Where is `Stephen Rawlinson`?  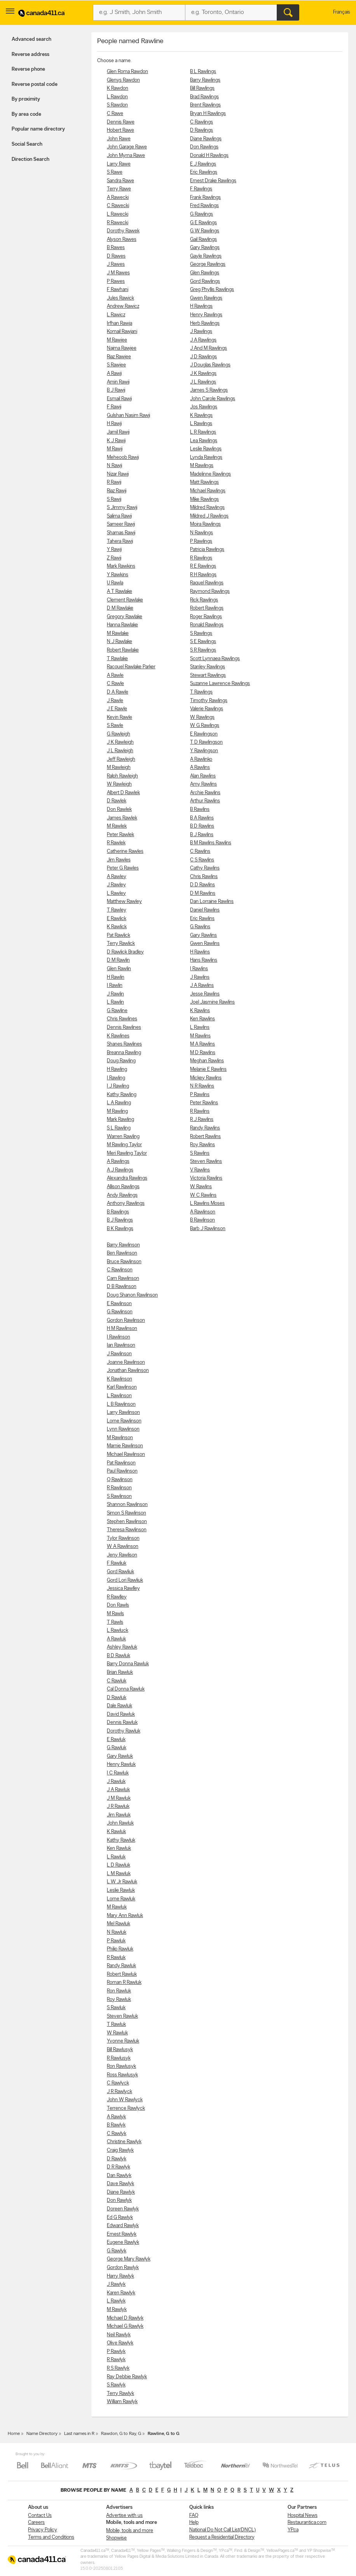
Stephen Rawlinson is located at coordinates (127, 1521).